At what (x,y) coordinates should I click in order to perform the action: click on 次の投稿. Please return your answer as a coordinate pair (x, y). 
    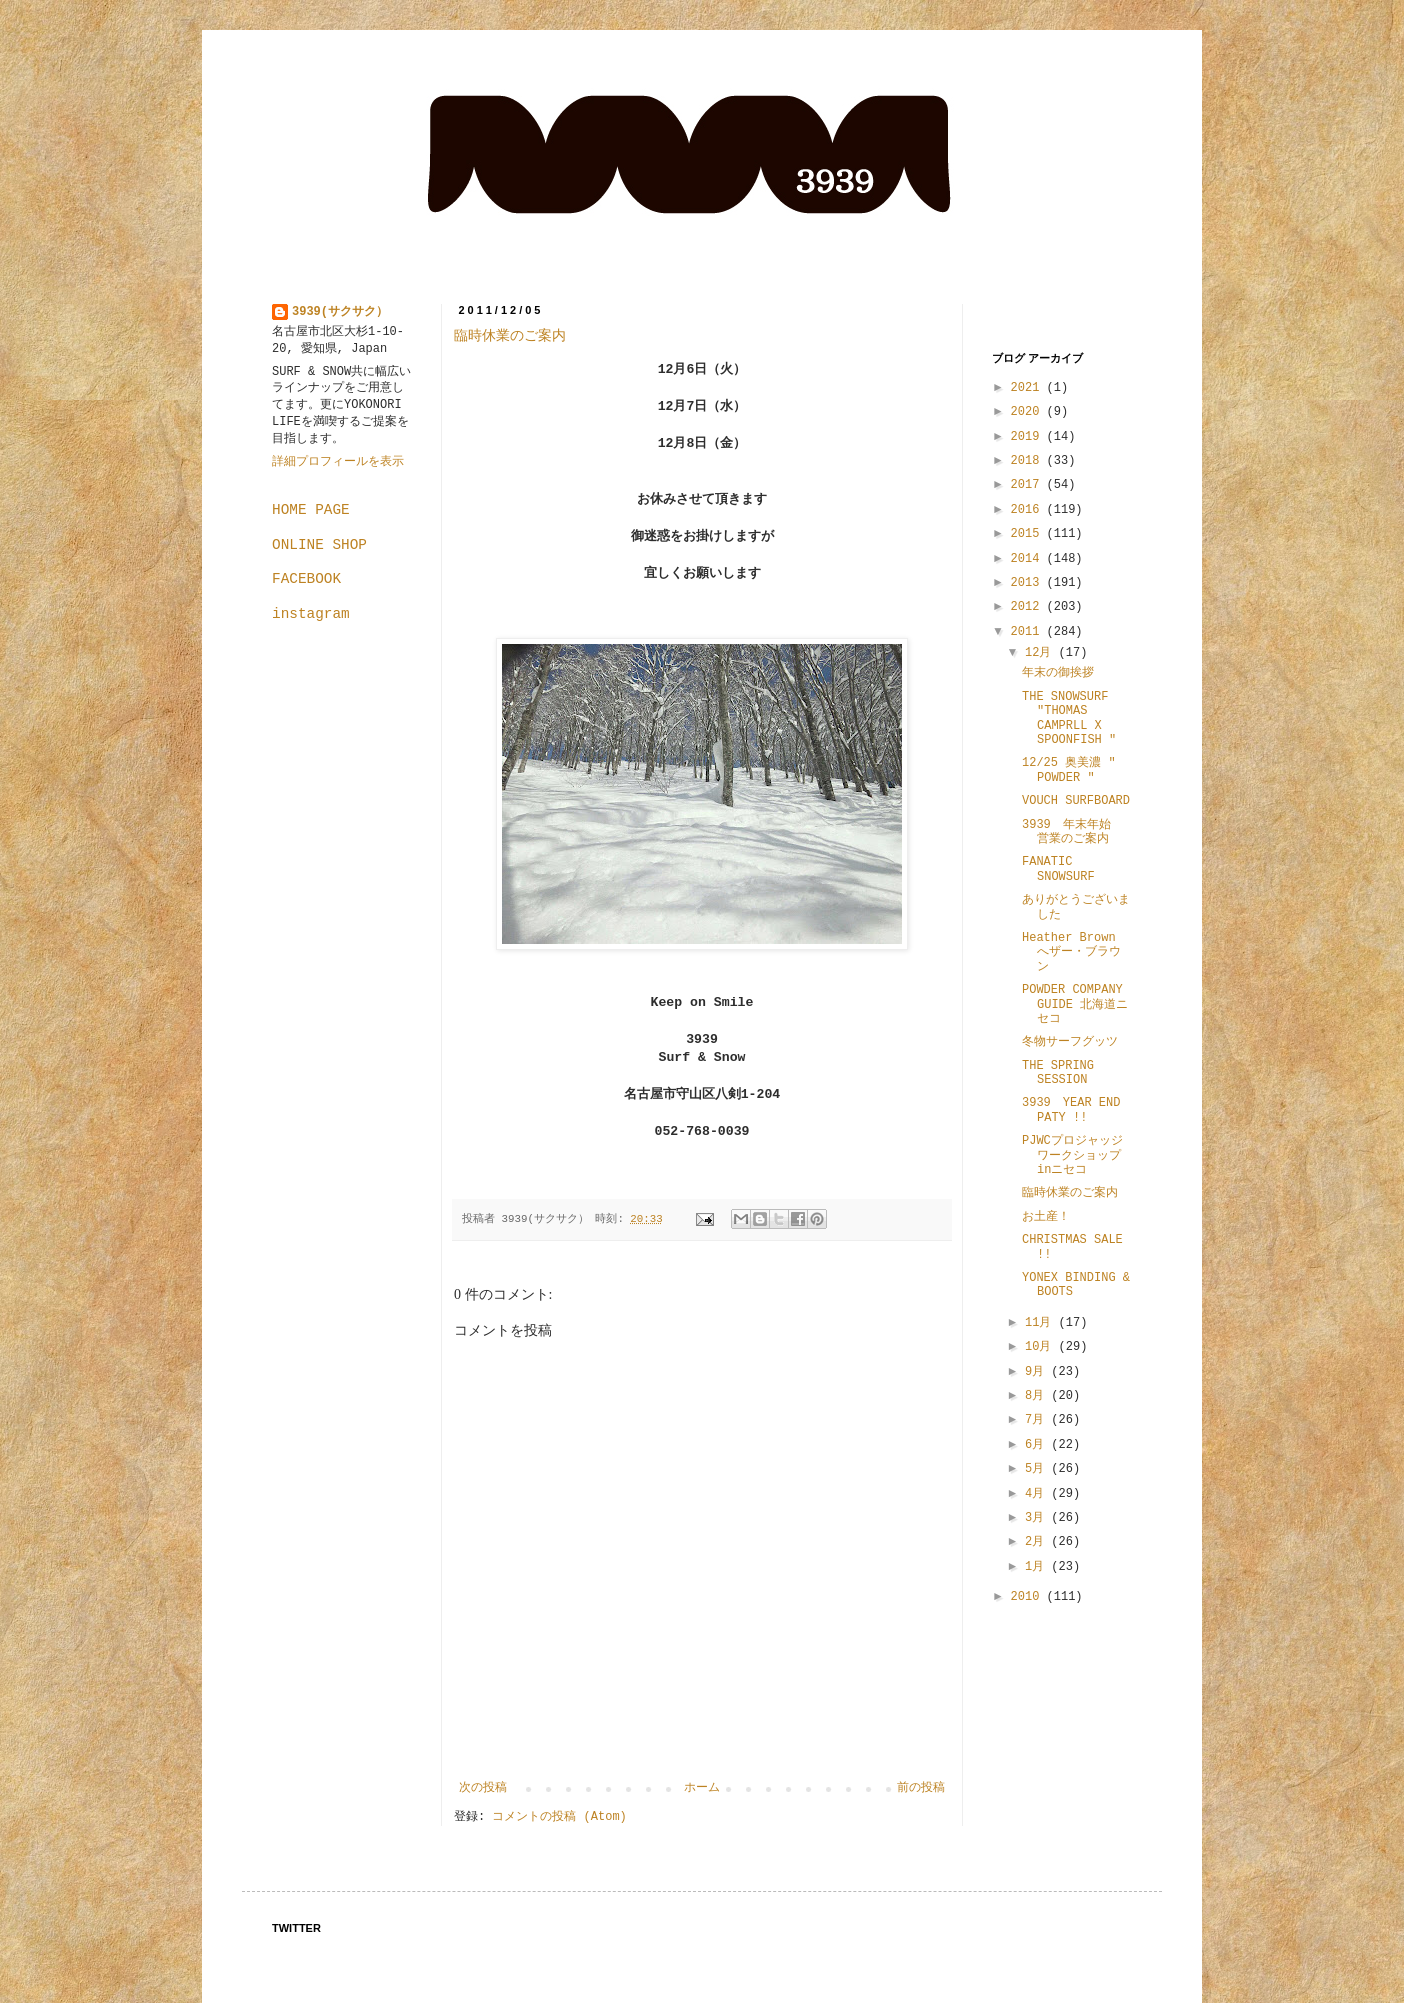
    Looking at the image, I should click on (483, 1788).